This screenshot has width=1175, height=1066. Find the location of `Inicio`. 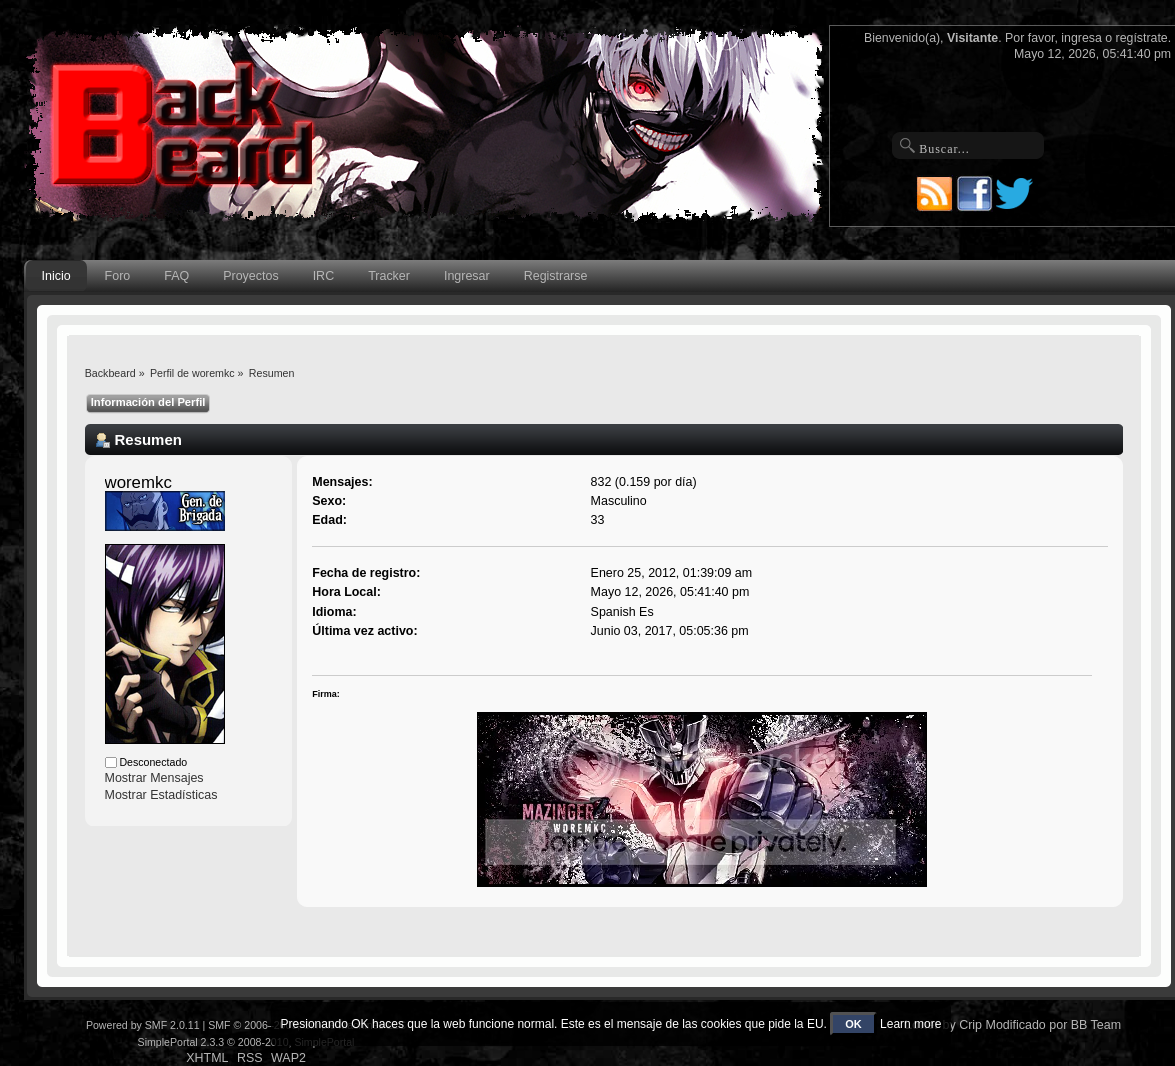

Inicio is located at coordinates (56, 276).